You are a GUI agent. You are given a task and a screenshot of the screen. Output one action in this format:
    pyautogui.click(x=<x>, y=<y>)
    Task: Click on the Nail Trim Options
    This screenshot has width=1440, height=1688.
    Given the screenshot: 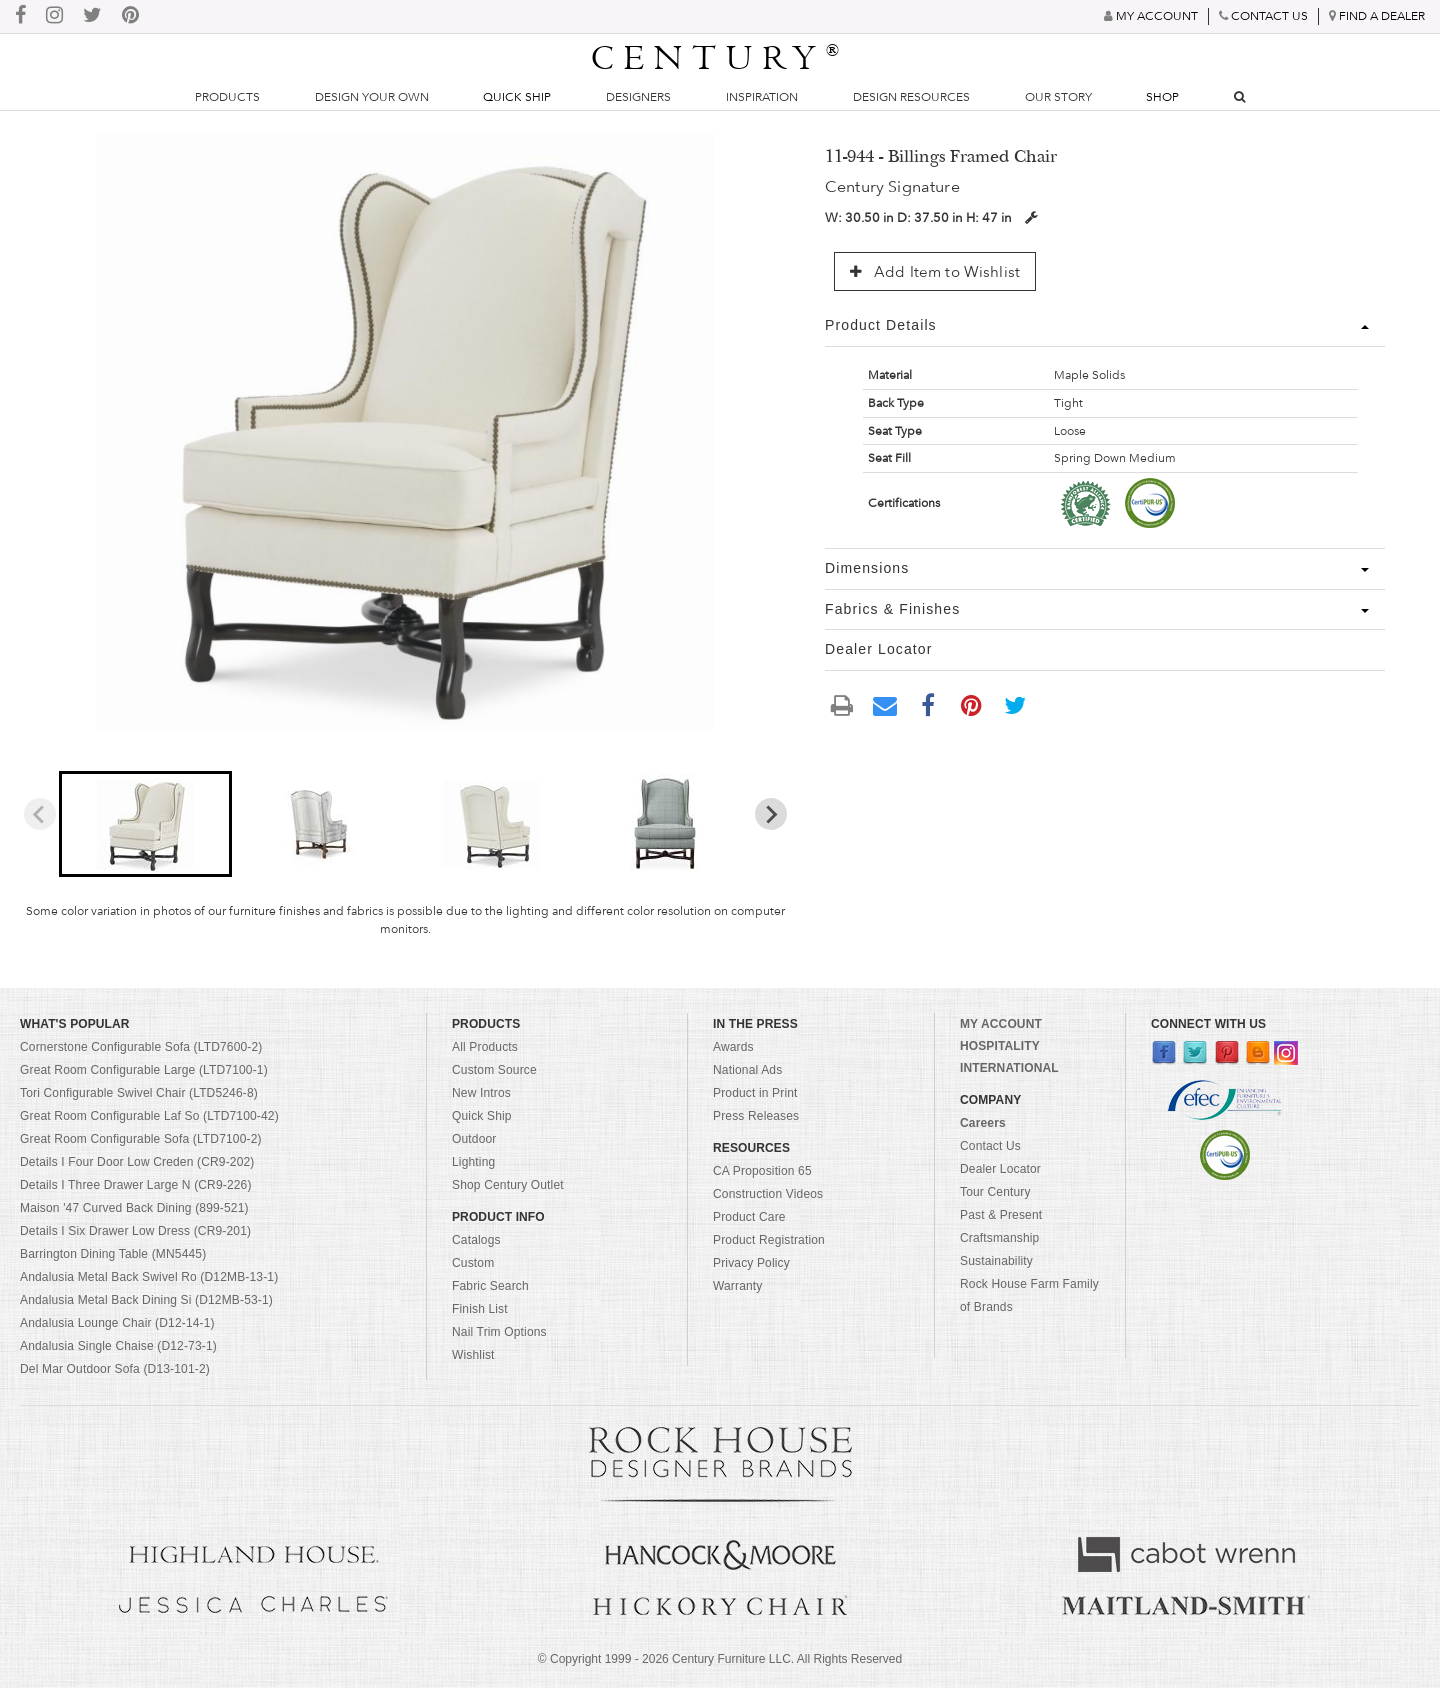 What is the action you would take?
    pyautogui.click(x=499, y=1332)
    